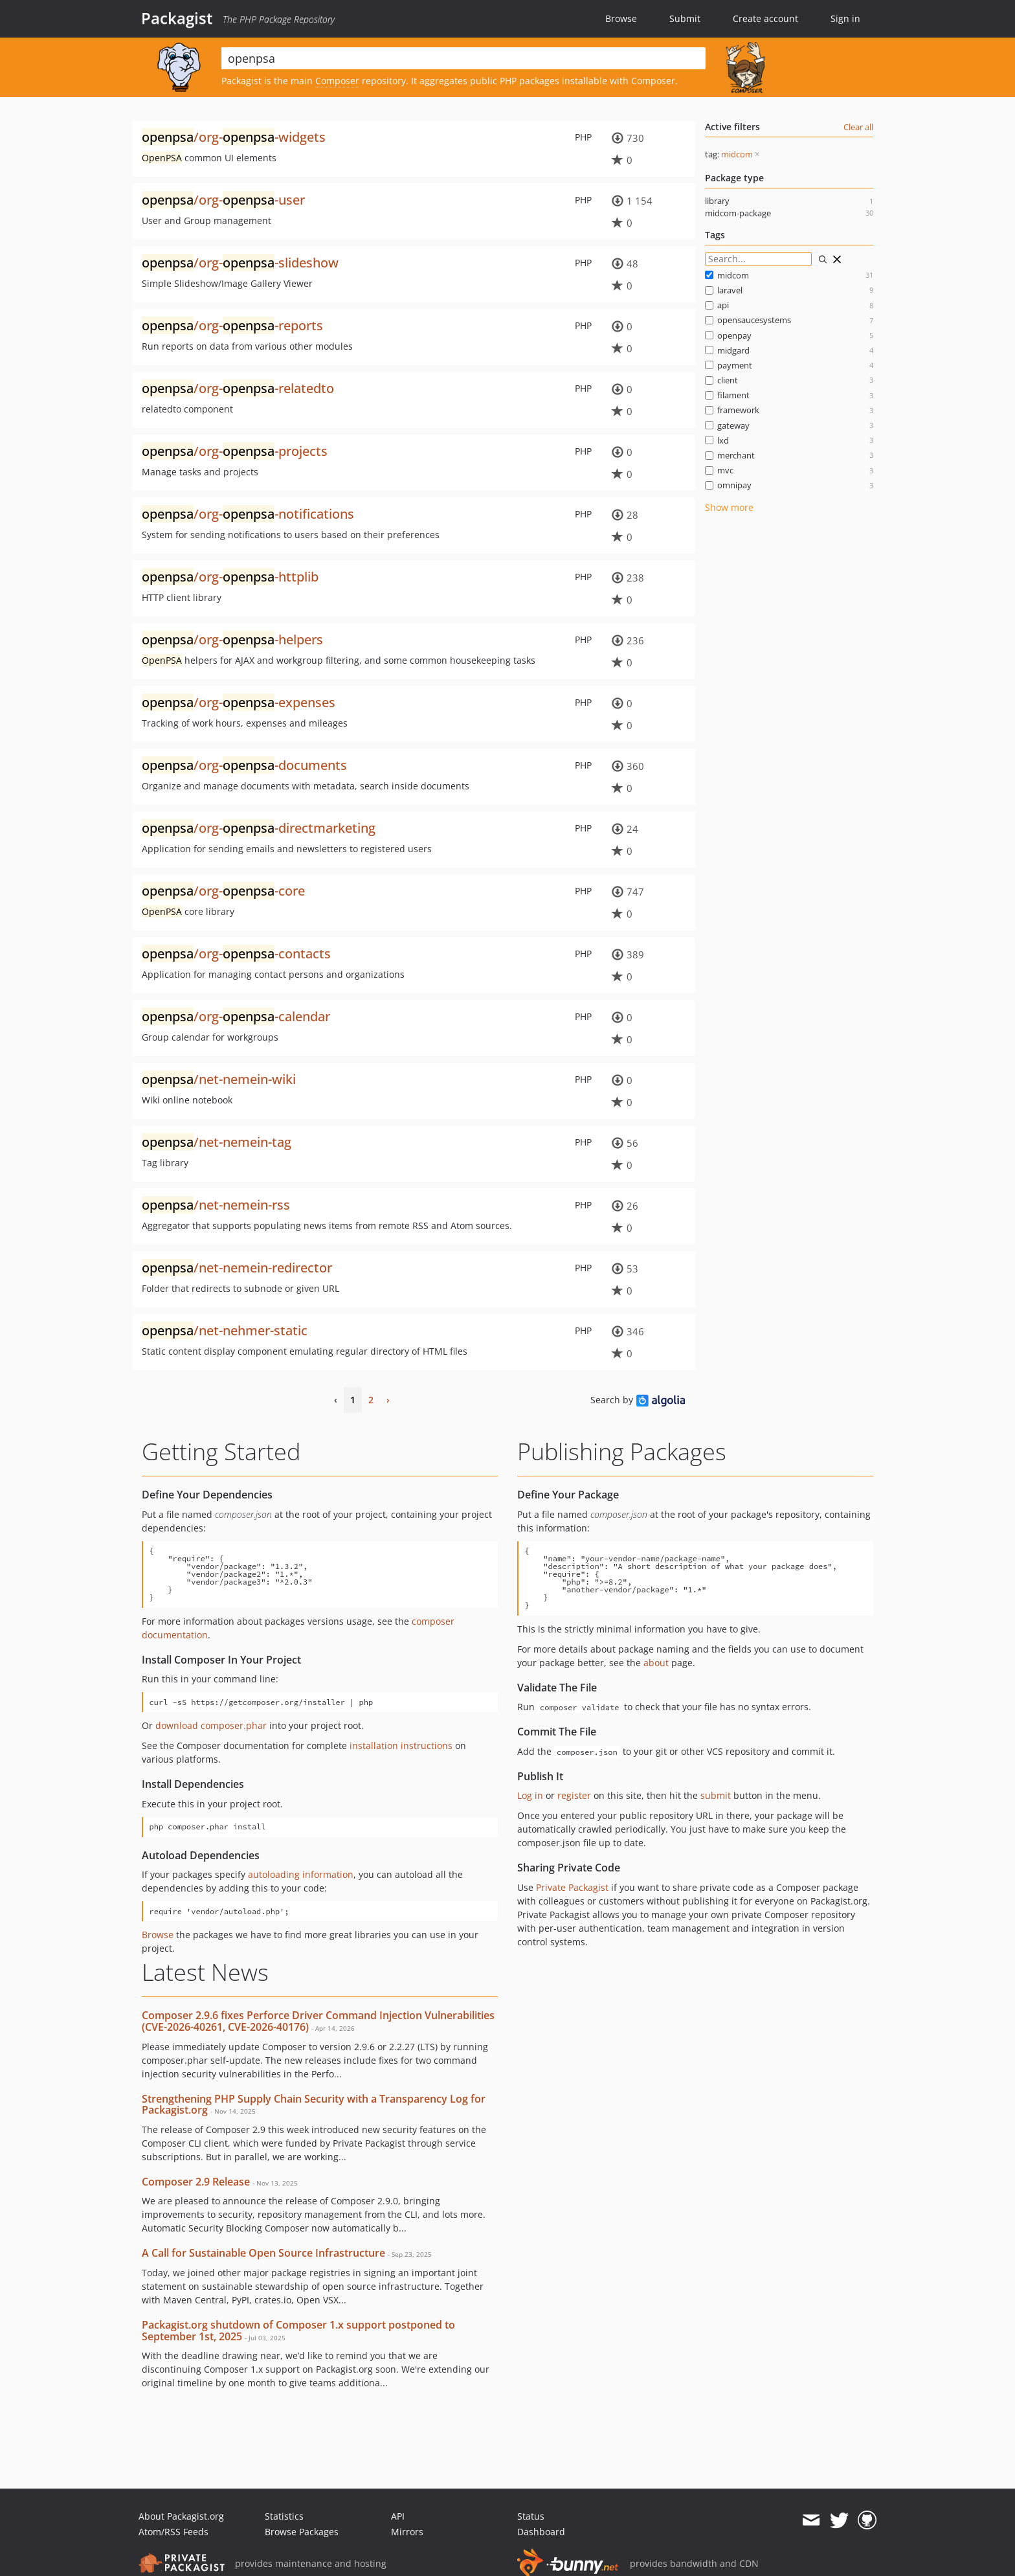 This screenshot has width=1015, height=2576. What do you see at coordinates (237, 1267) in the screenshot?
I see `/net-nemein-redirector` at bounding box center [237, 1267].